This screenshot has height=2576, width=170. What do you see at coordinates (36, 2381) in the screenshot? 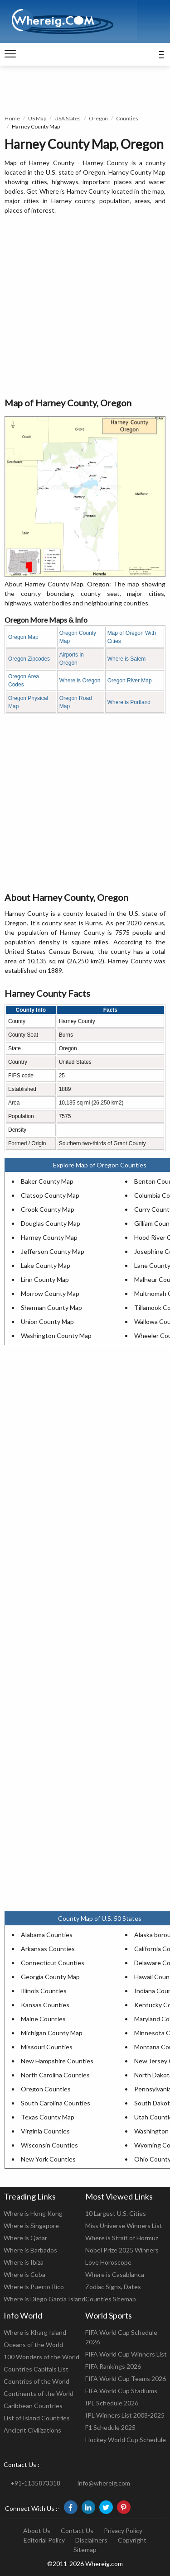
I see `Countries of the World` at bounding box center [36, 2381].